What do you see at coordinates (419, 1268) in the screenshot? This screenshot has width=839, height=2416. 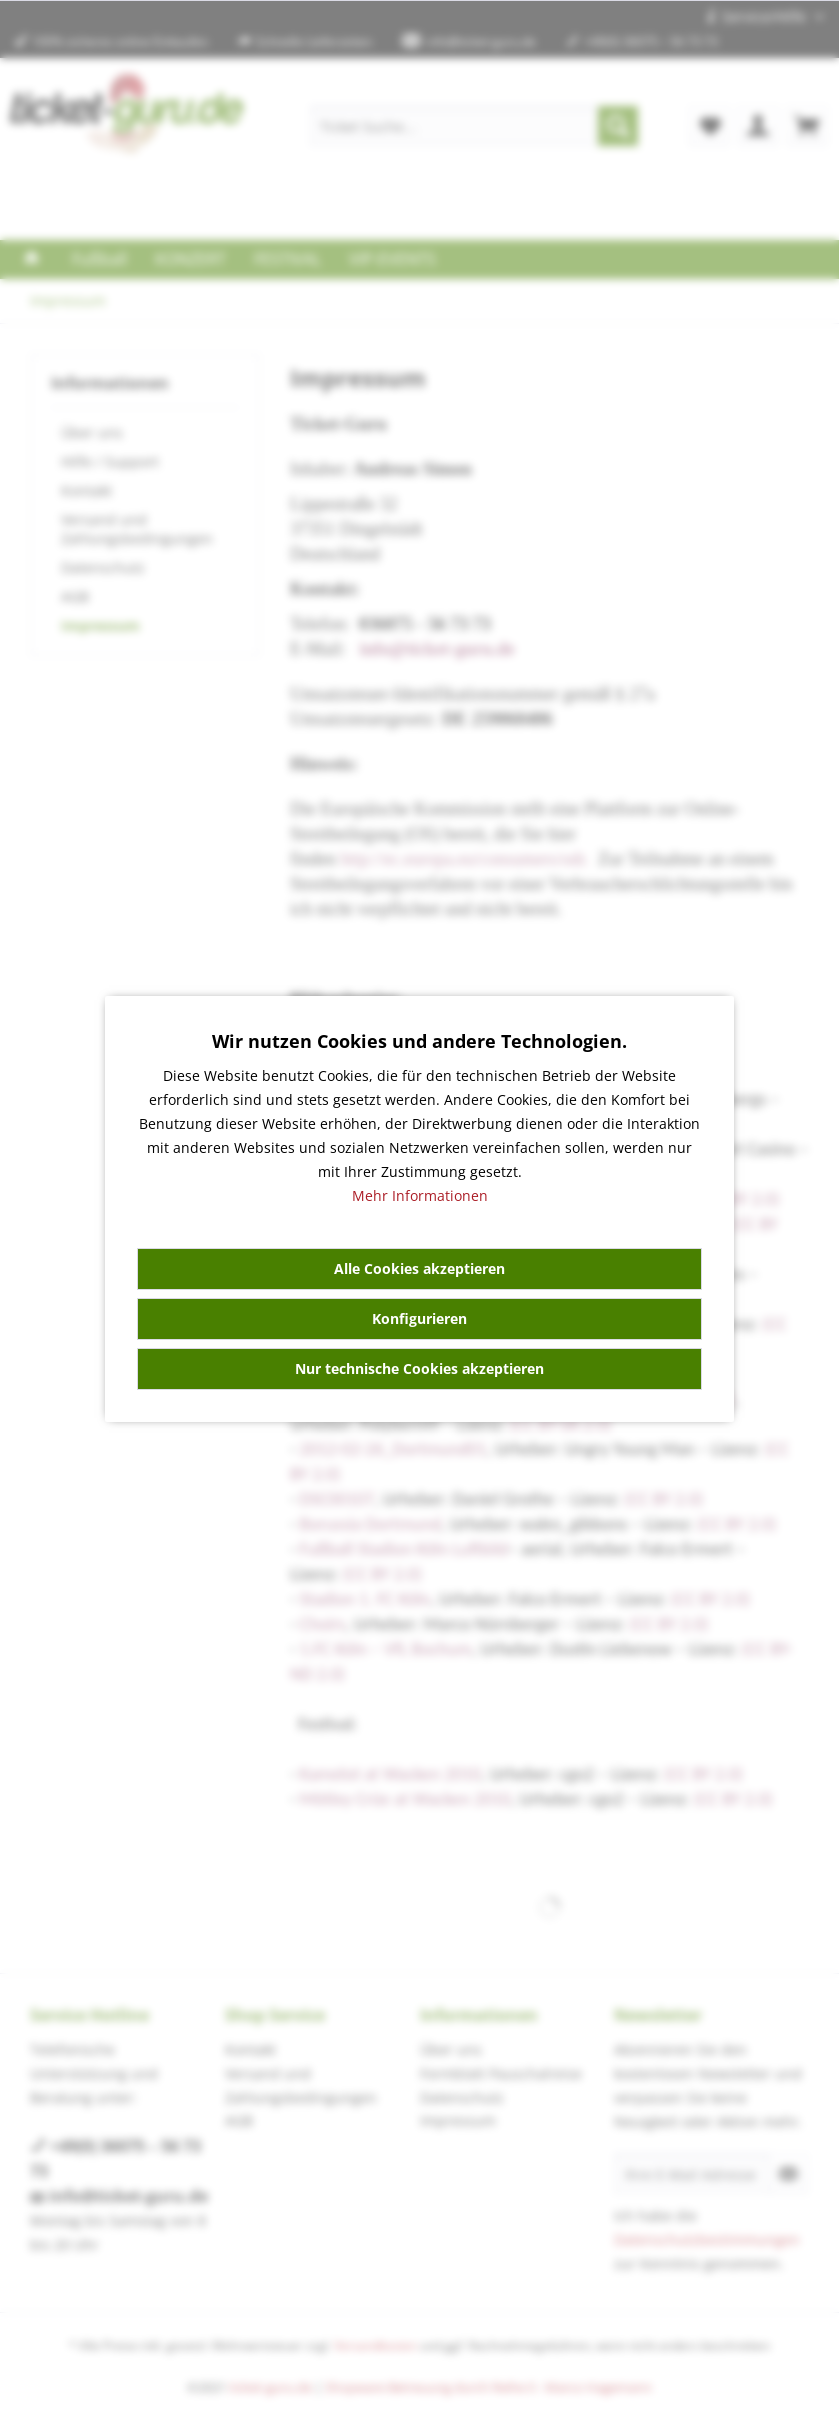 I see `Alle Cookies akzeptieren` at bounding box center [419, 1268].